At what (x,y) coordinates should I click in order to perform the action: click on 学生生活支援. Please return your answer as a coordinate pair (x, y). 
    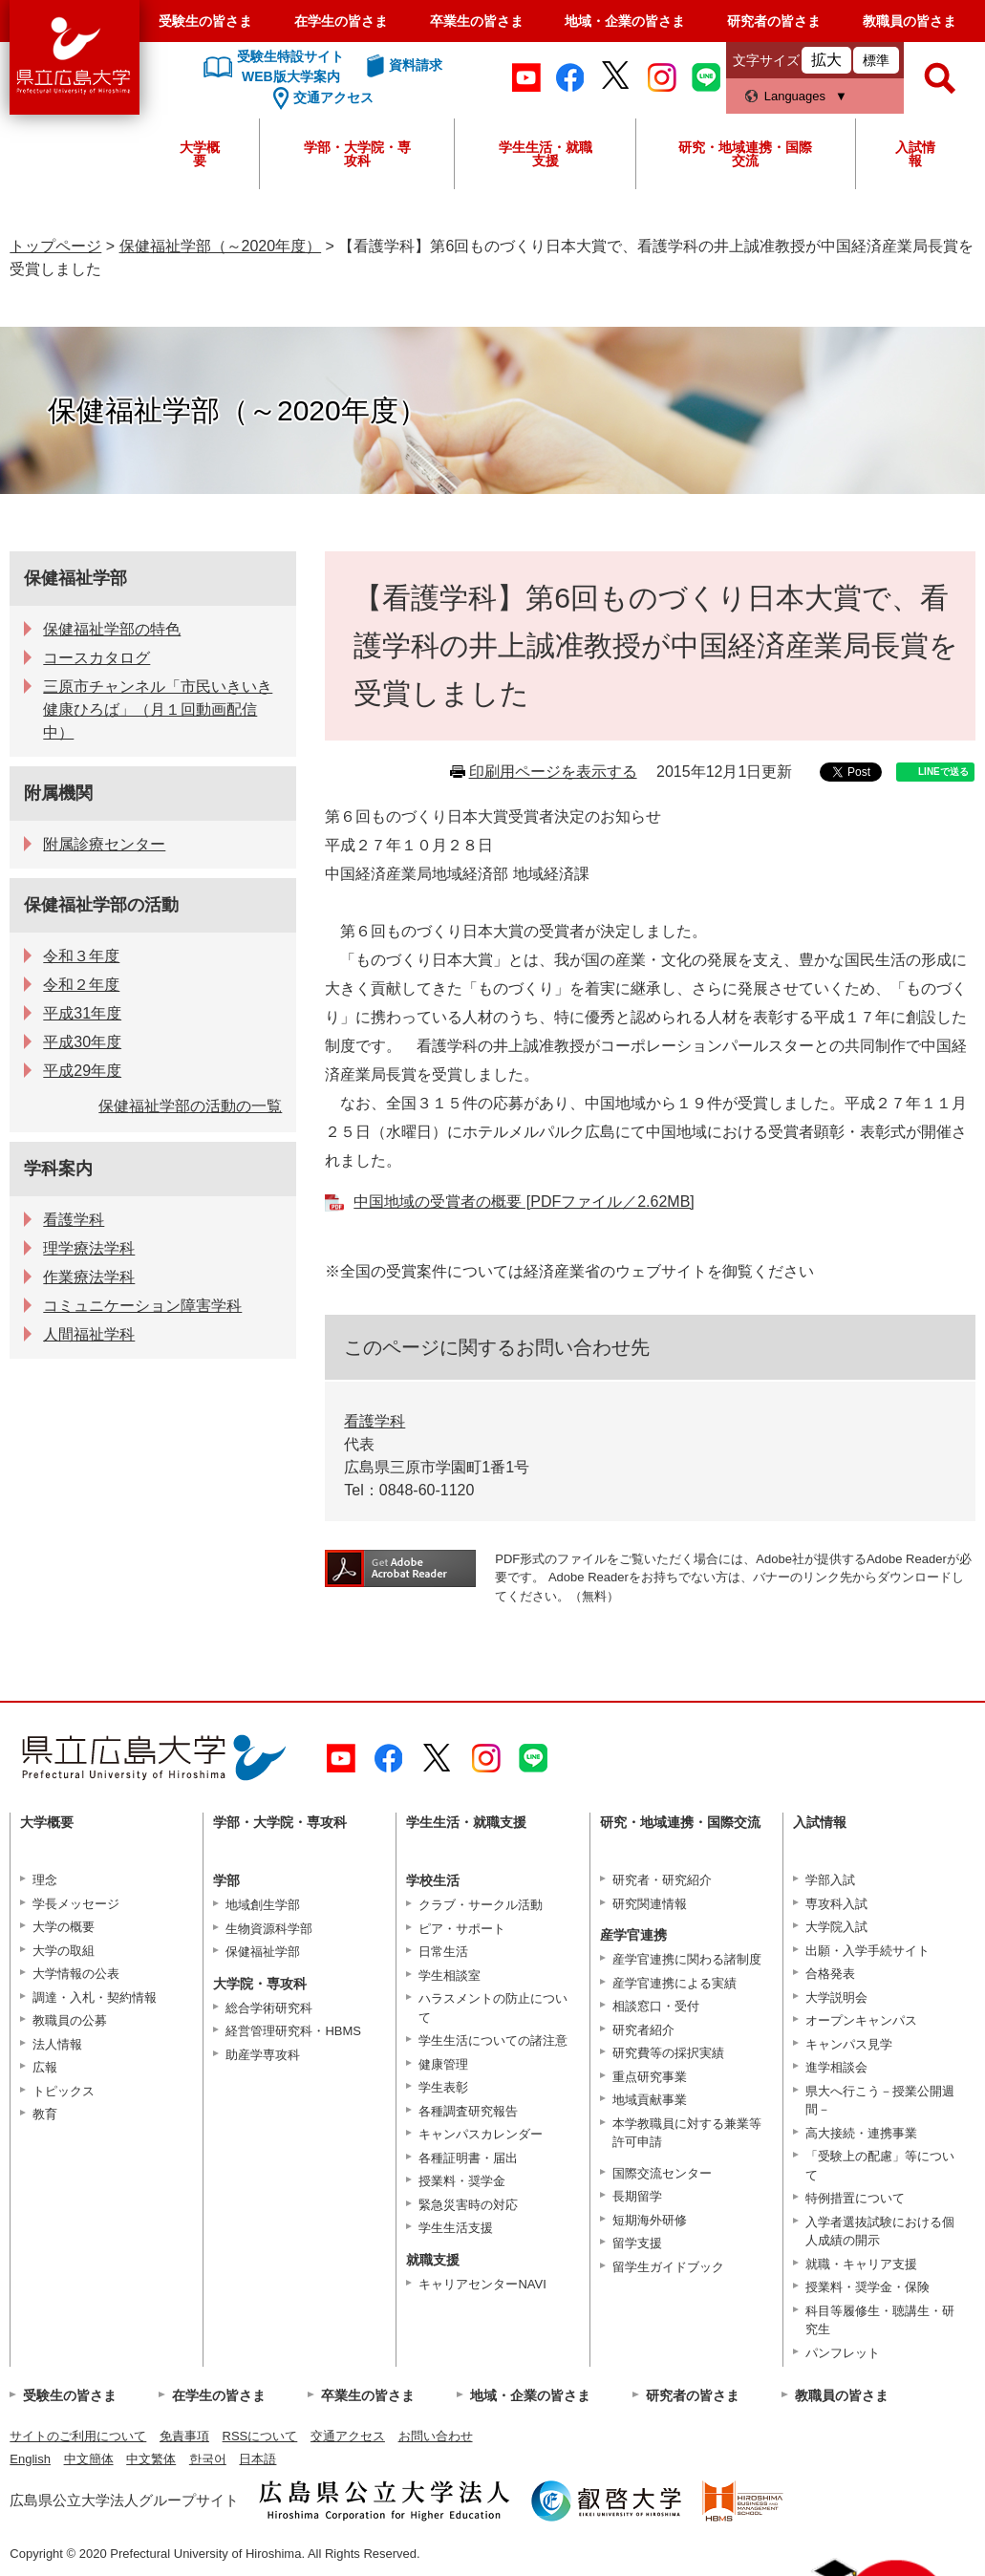
    Looking at the image, I should click on (455, 2228).